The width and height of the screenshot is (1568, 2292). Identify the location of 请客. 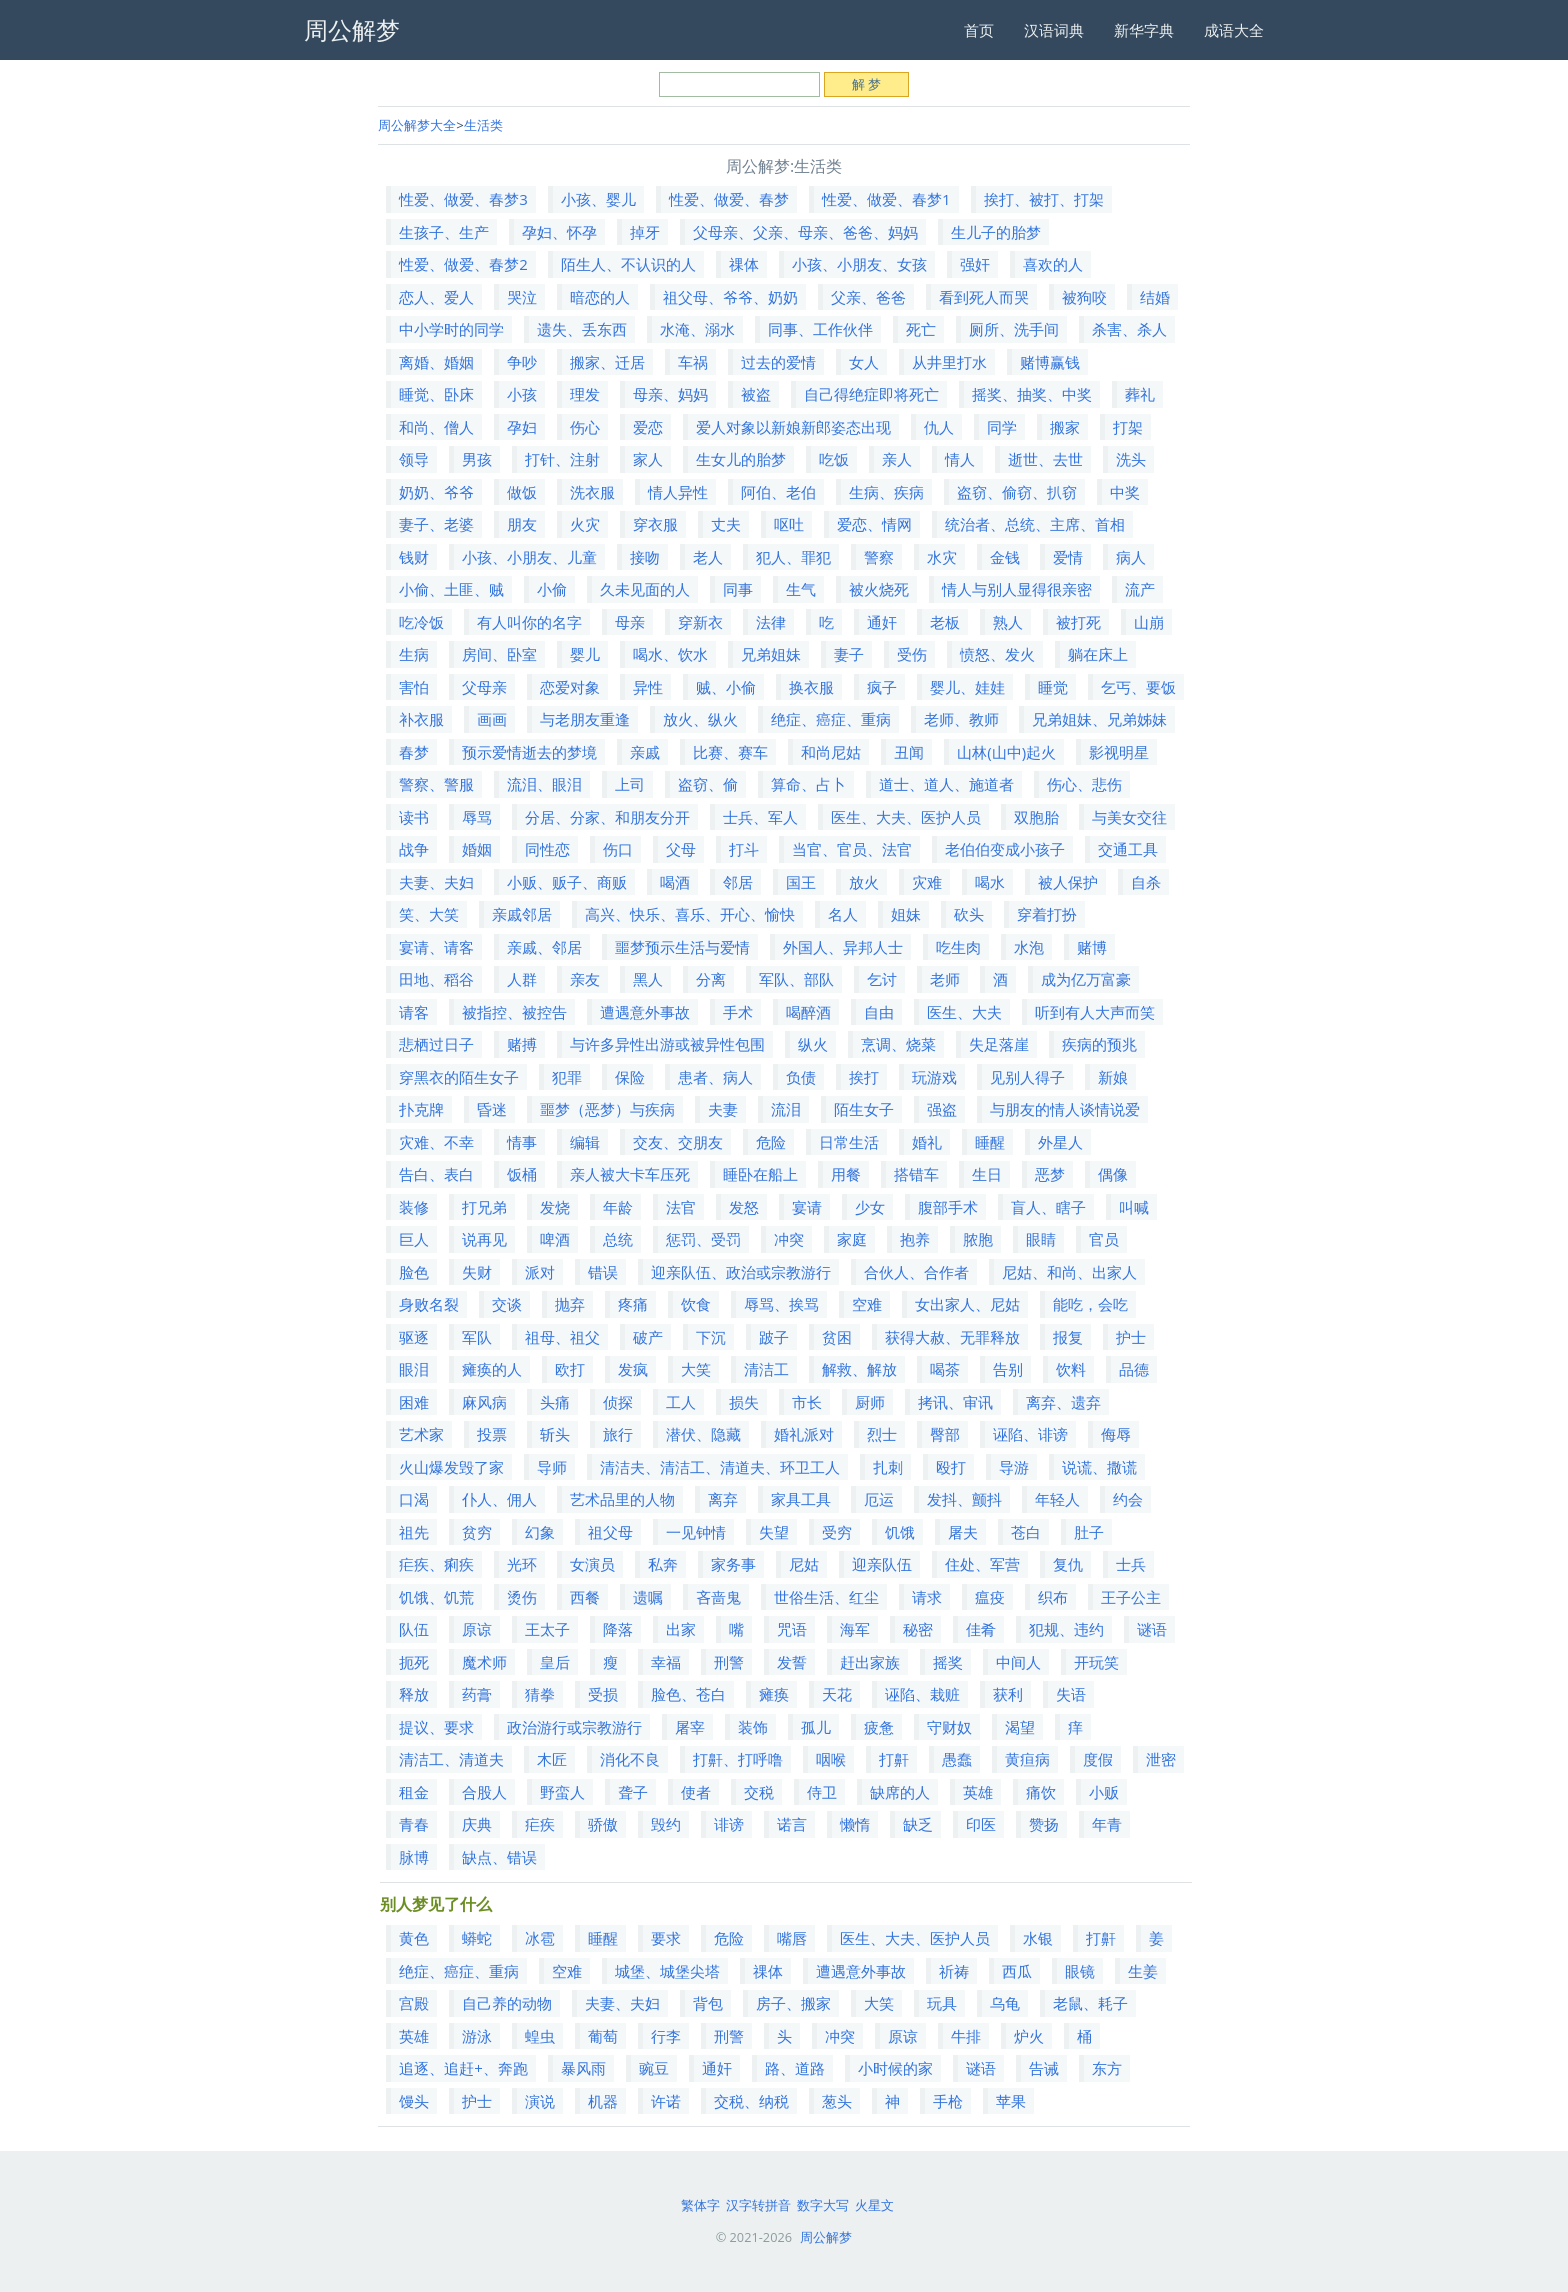
(414, 1012).